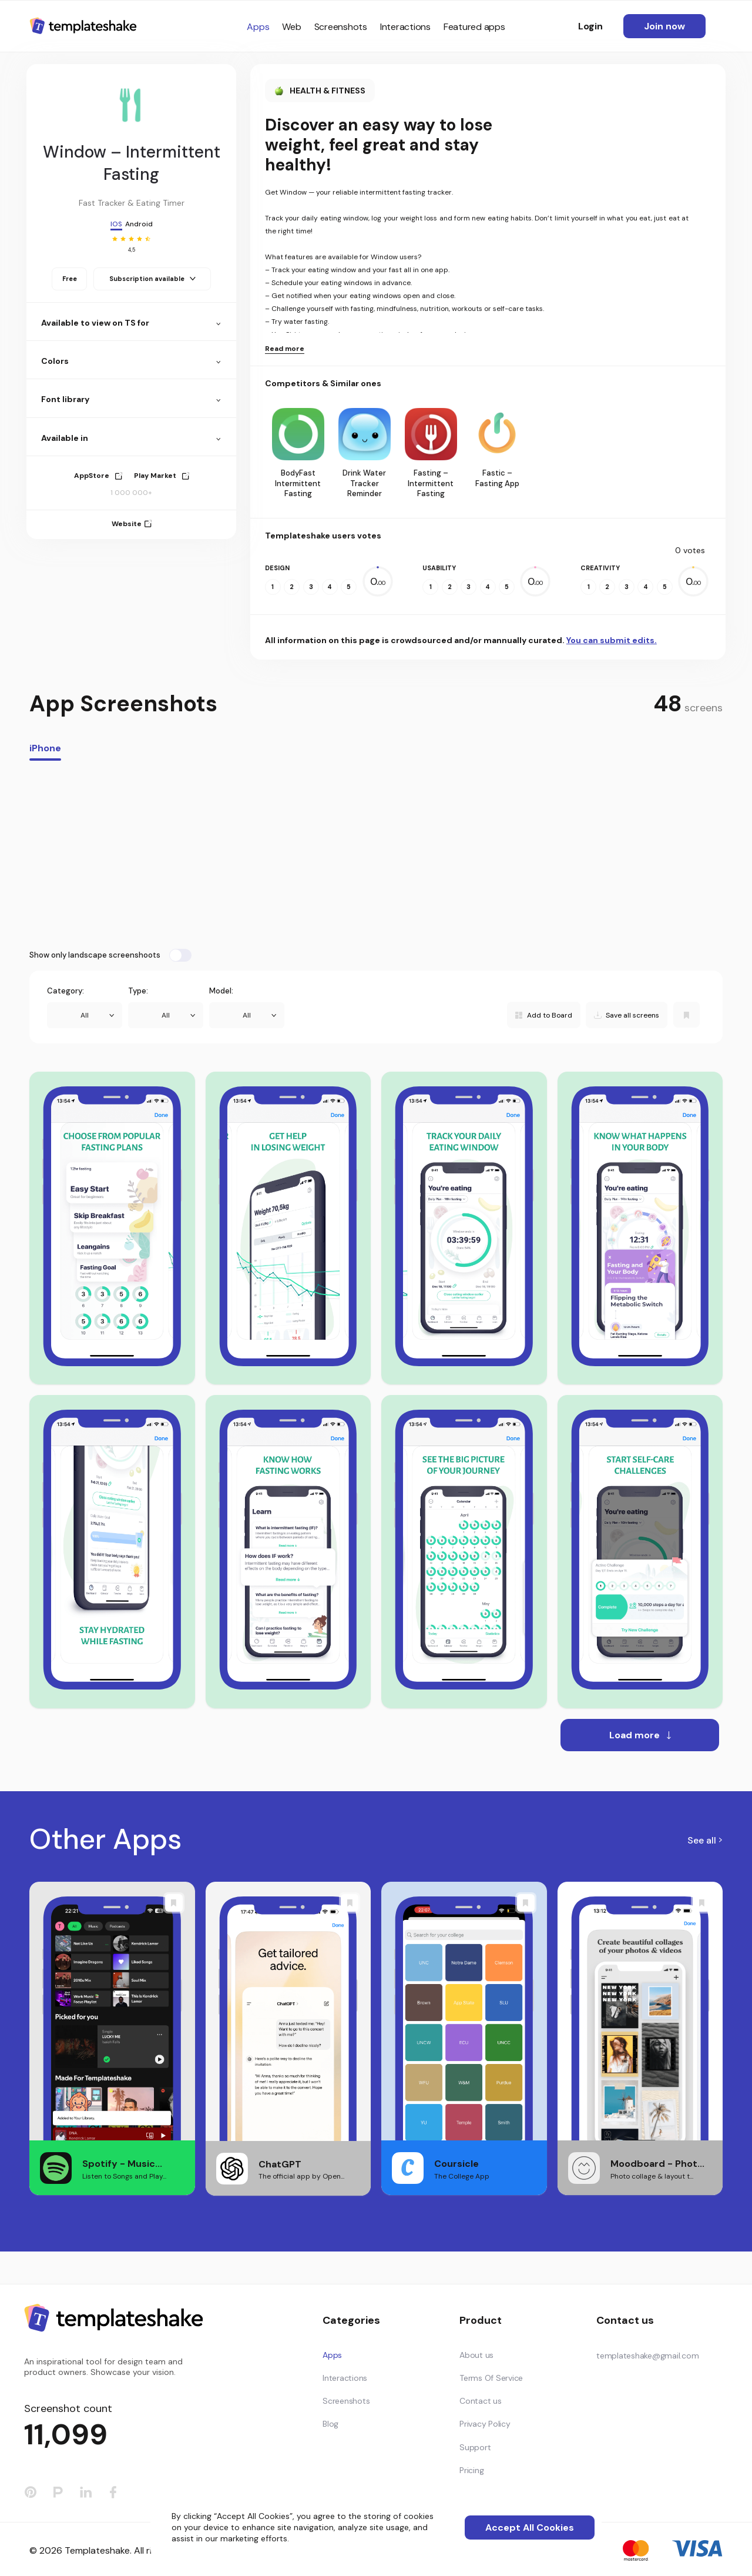 Image resolution: width=752 pixels, height=2576 pixels. What do you see at coordinates (475, 2447) in the screenshot?
I see `Support` at bounding box center [475, 2447].